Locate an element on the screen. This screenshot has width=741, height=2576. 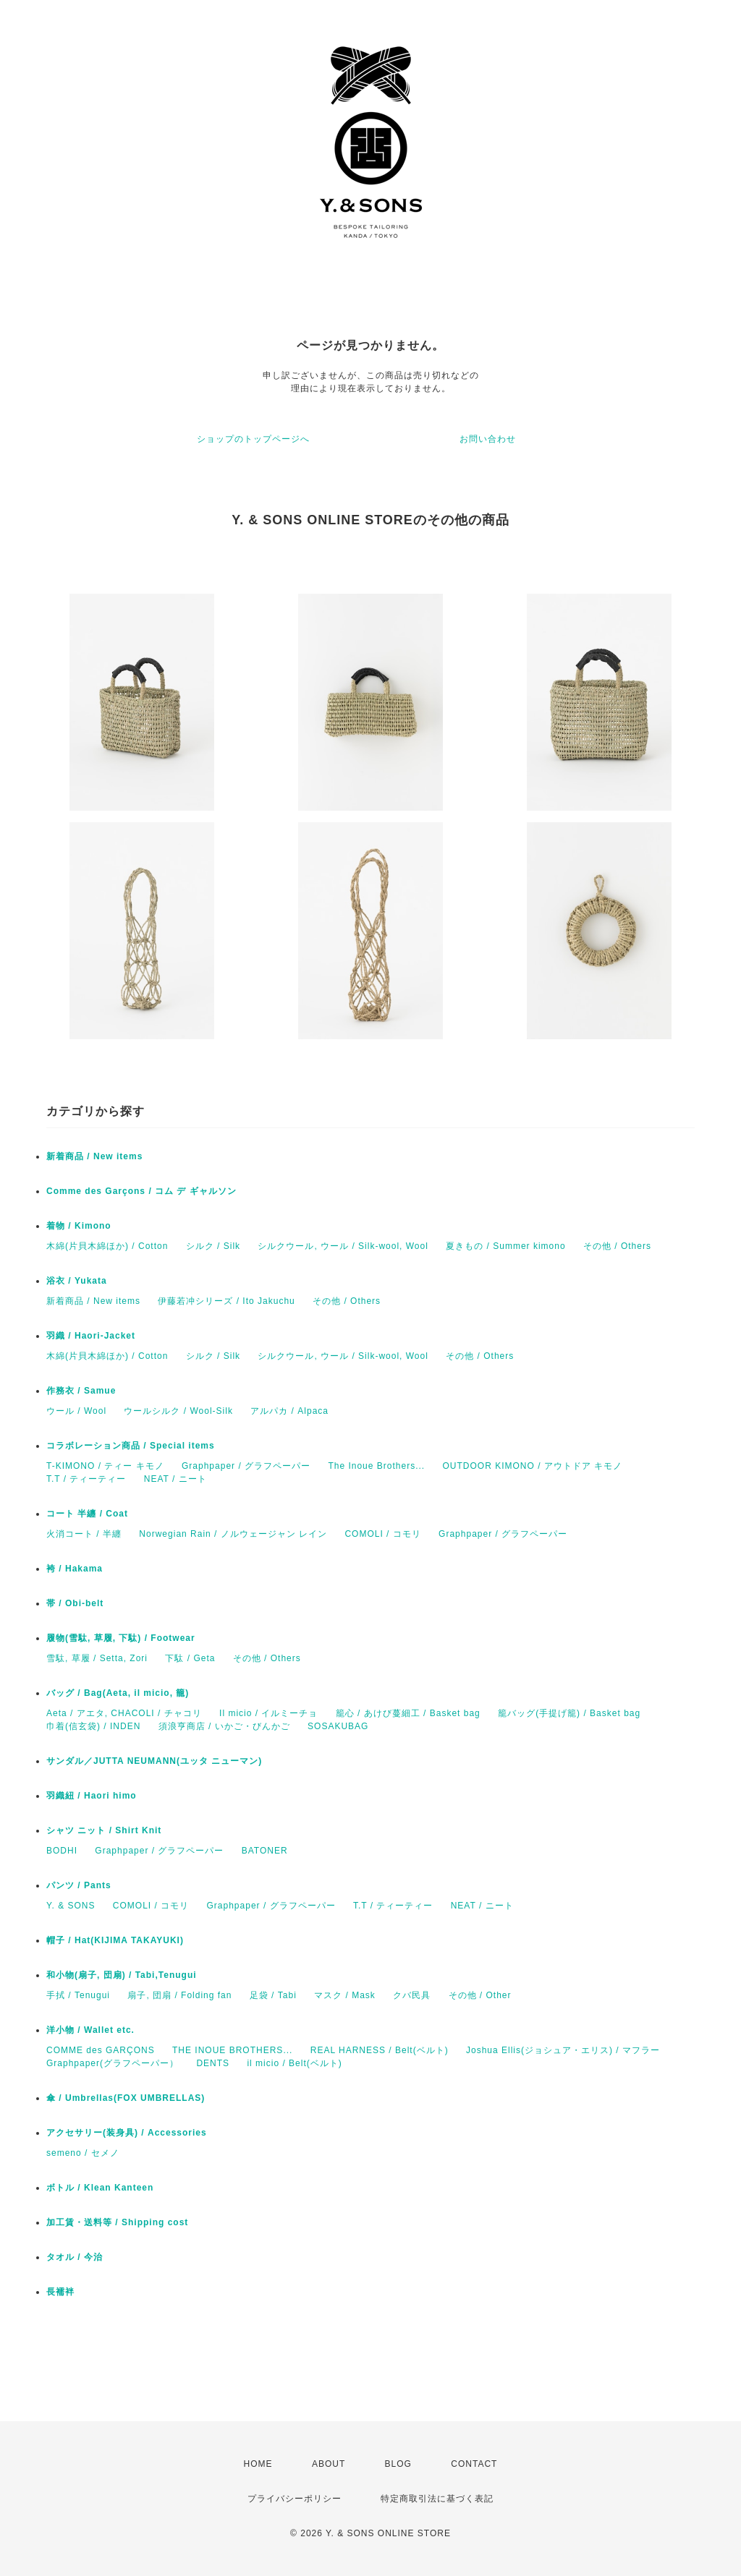
ボトル / Klean Kanteen is located at coordinates (99, 2188).